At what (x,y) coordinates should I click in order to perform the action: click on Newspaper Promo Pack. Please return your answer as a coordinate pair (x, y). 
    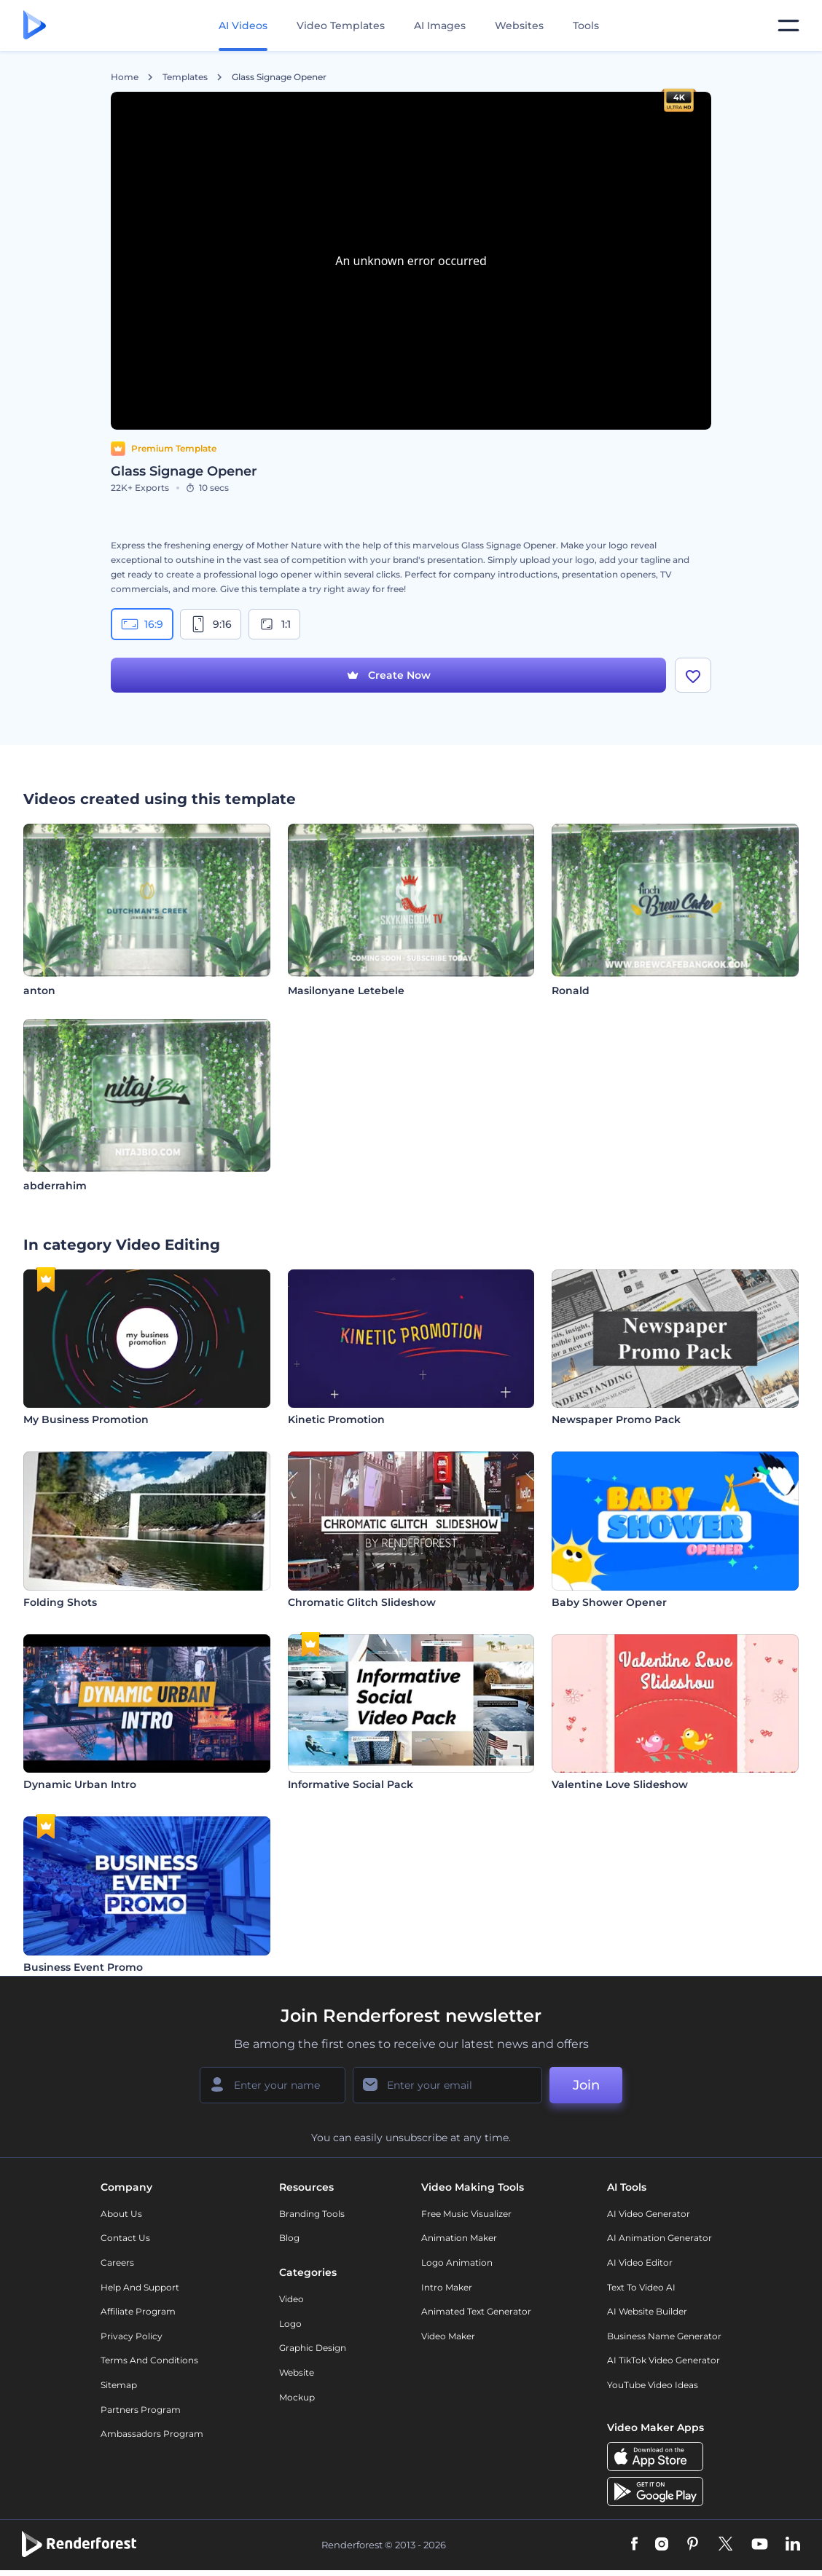
    Looking at the image, I should click on (616, 1419).